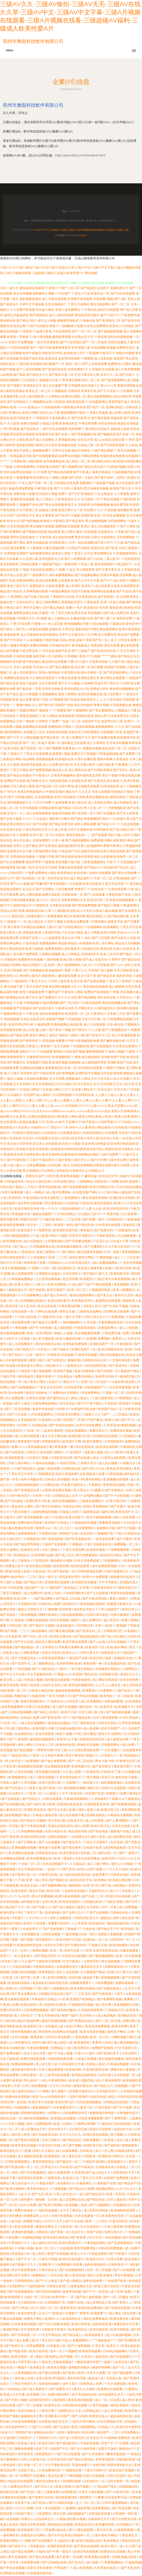  What do you see at coordinates (75, 1187) in the screenshot?
I see `国产高清免费视频` at bounding box center [75, 1187].